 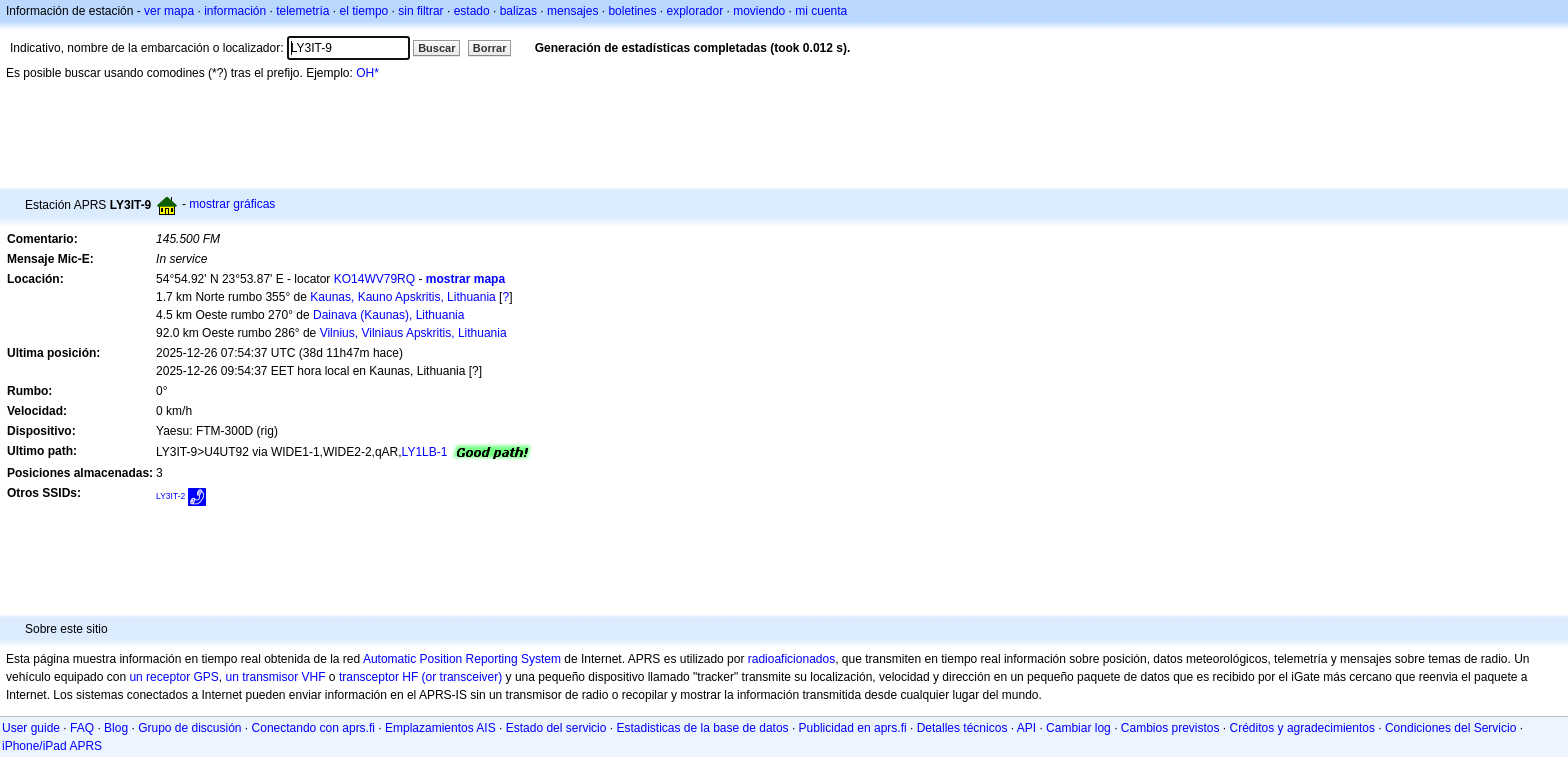 I want to click on Detalles técnicos, so click(x=962, y=728).